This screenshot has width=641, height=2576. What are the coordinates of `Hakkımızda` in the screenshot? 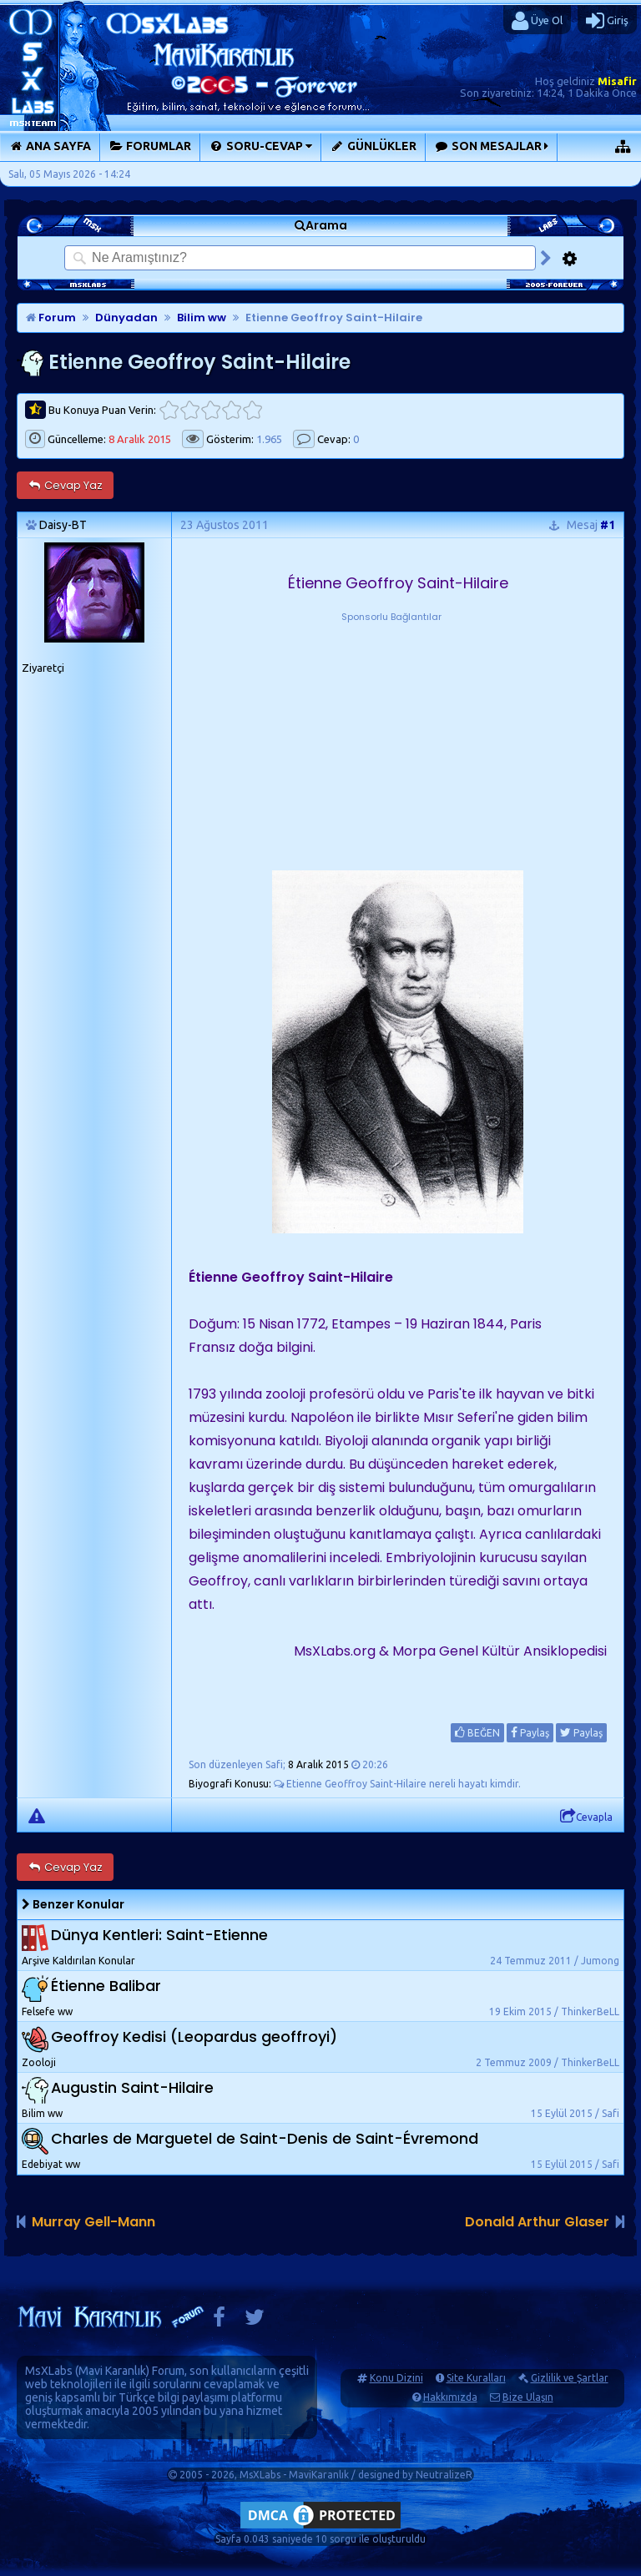 It's located at (450, 2397).